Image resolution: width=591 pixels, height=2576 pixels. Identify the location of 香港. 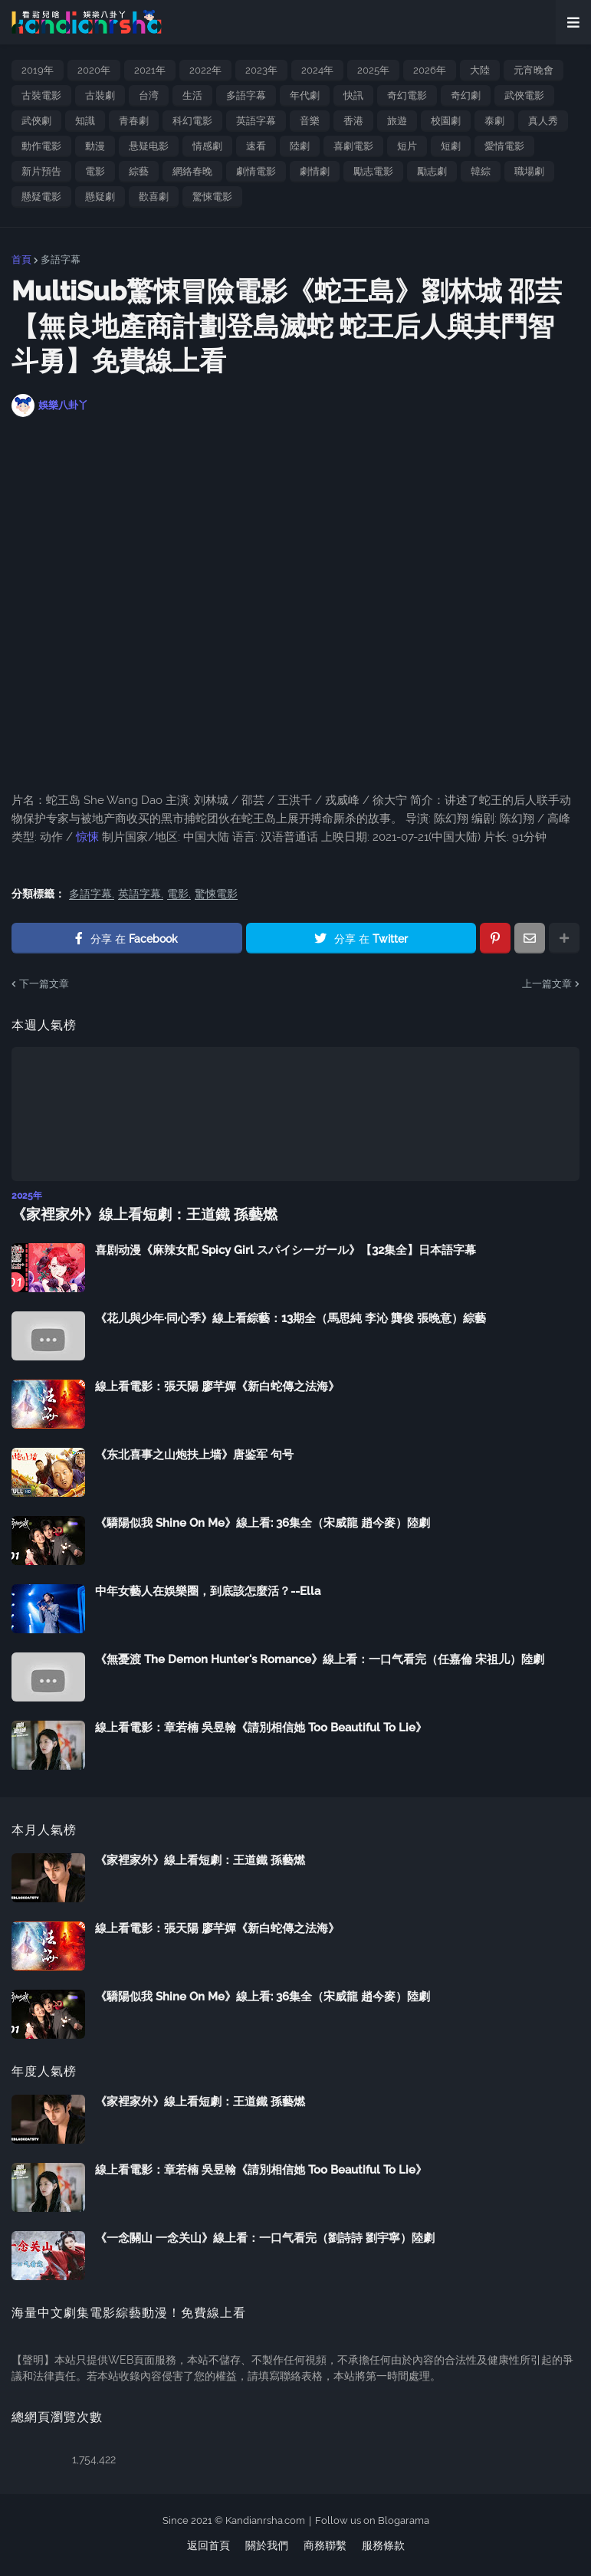
(353, 120).